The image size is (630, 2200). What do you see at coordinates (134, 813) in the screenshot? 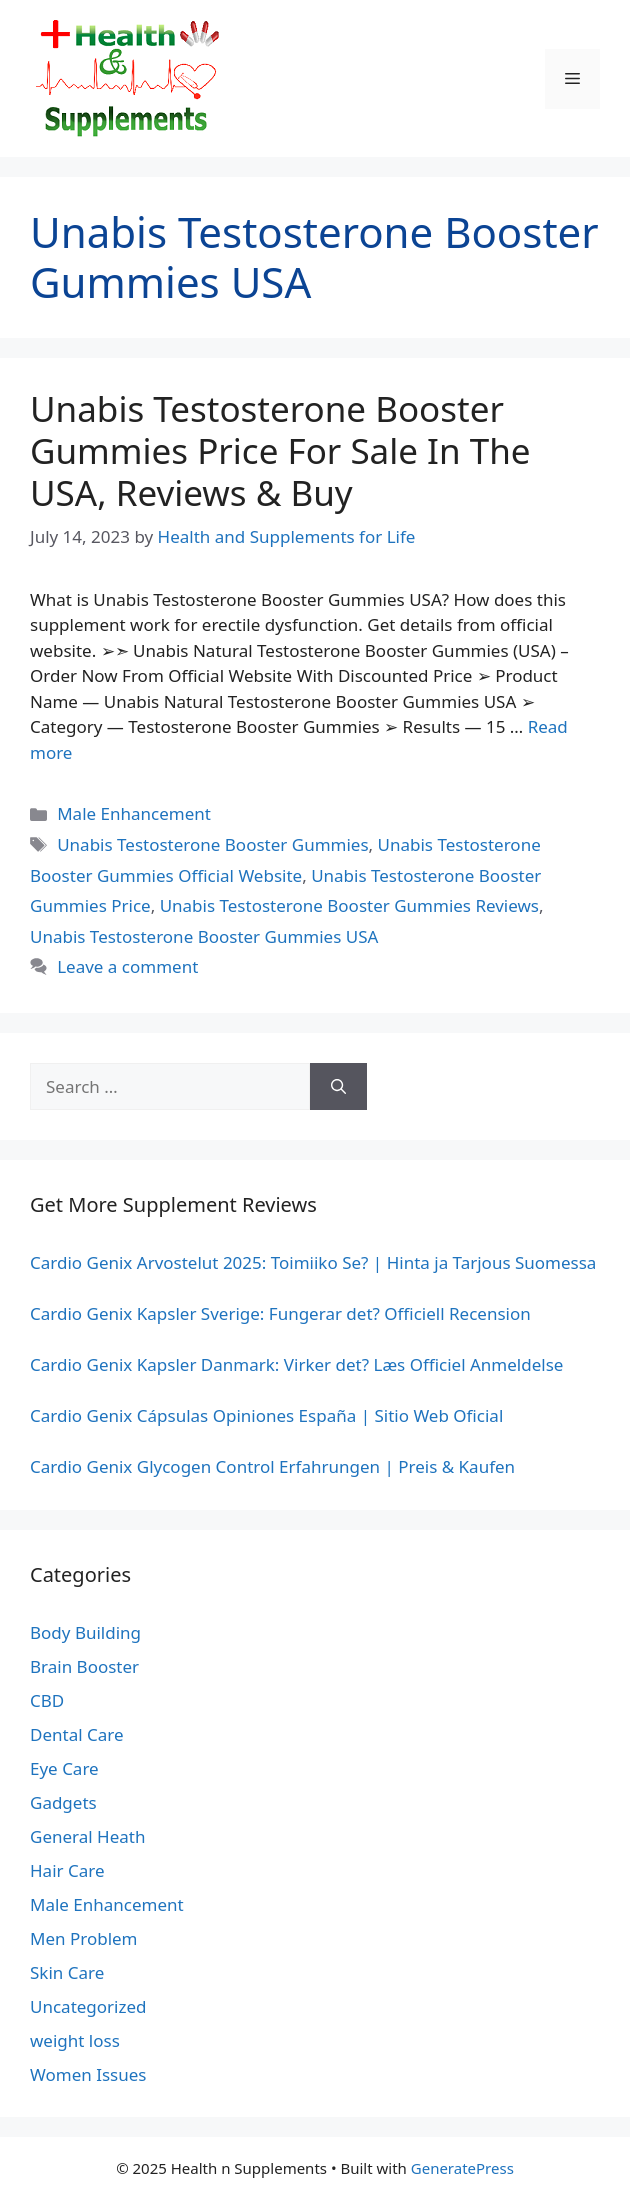
I see `Male Enhancement` at bounding box center [134, 813].